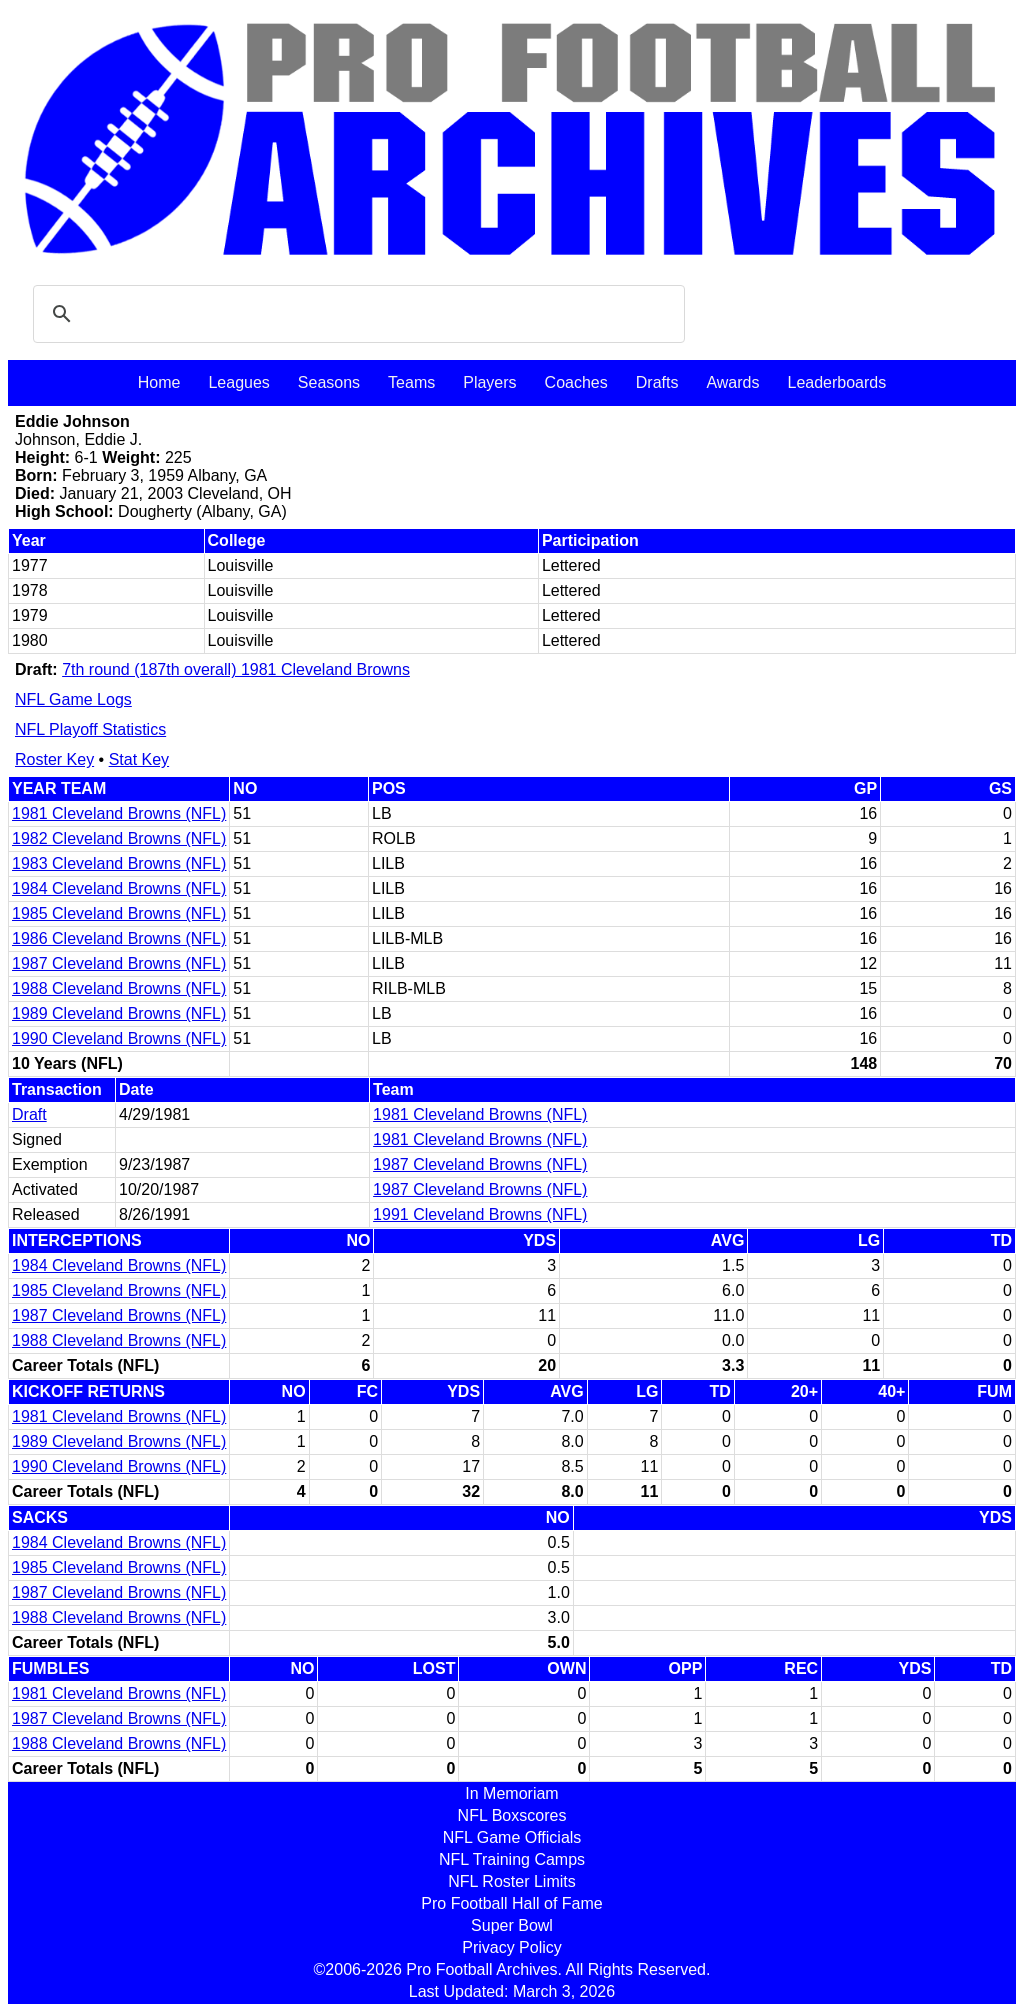  Describe the element at coordinates (576, 382) in the screenshot. I see `Coaches` at that location.